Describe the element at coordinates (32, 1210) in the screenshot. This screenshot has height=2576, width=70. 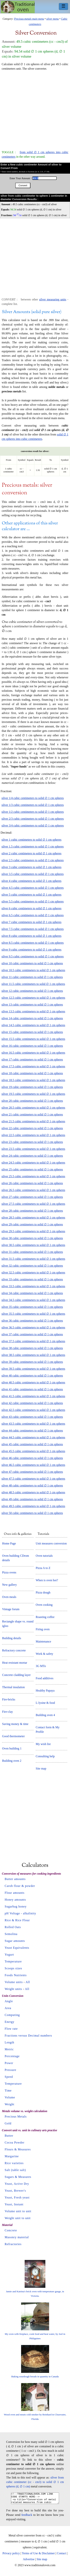
I see `silver 28 cubic centimeters to solid ∅ 1 cm spheres` at that location.